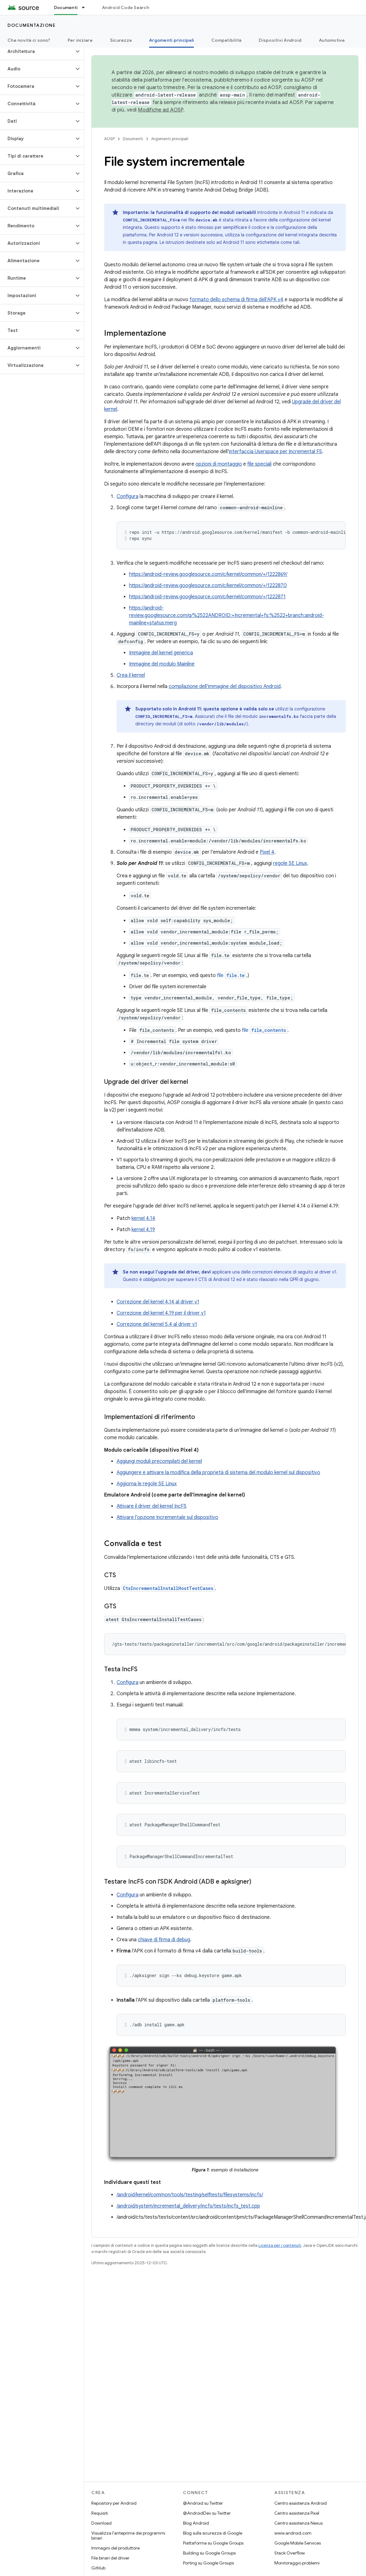 This screenshot has width=366, height=2576. I want to click on Centro assistenza Android, so click(300, 2503).